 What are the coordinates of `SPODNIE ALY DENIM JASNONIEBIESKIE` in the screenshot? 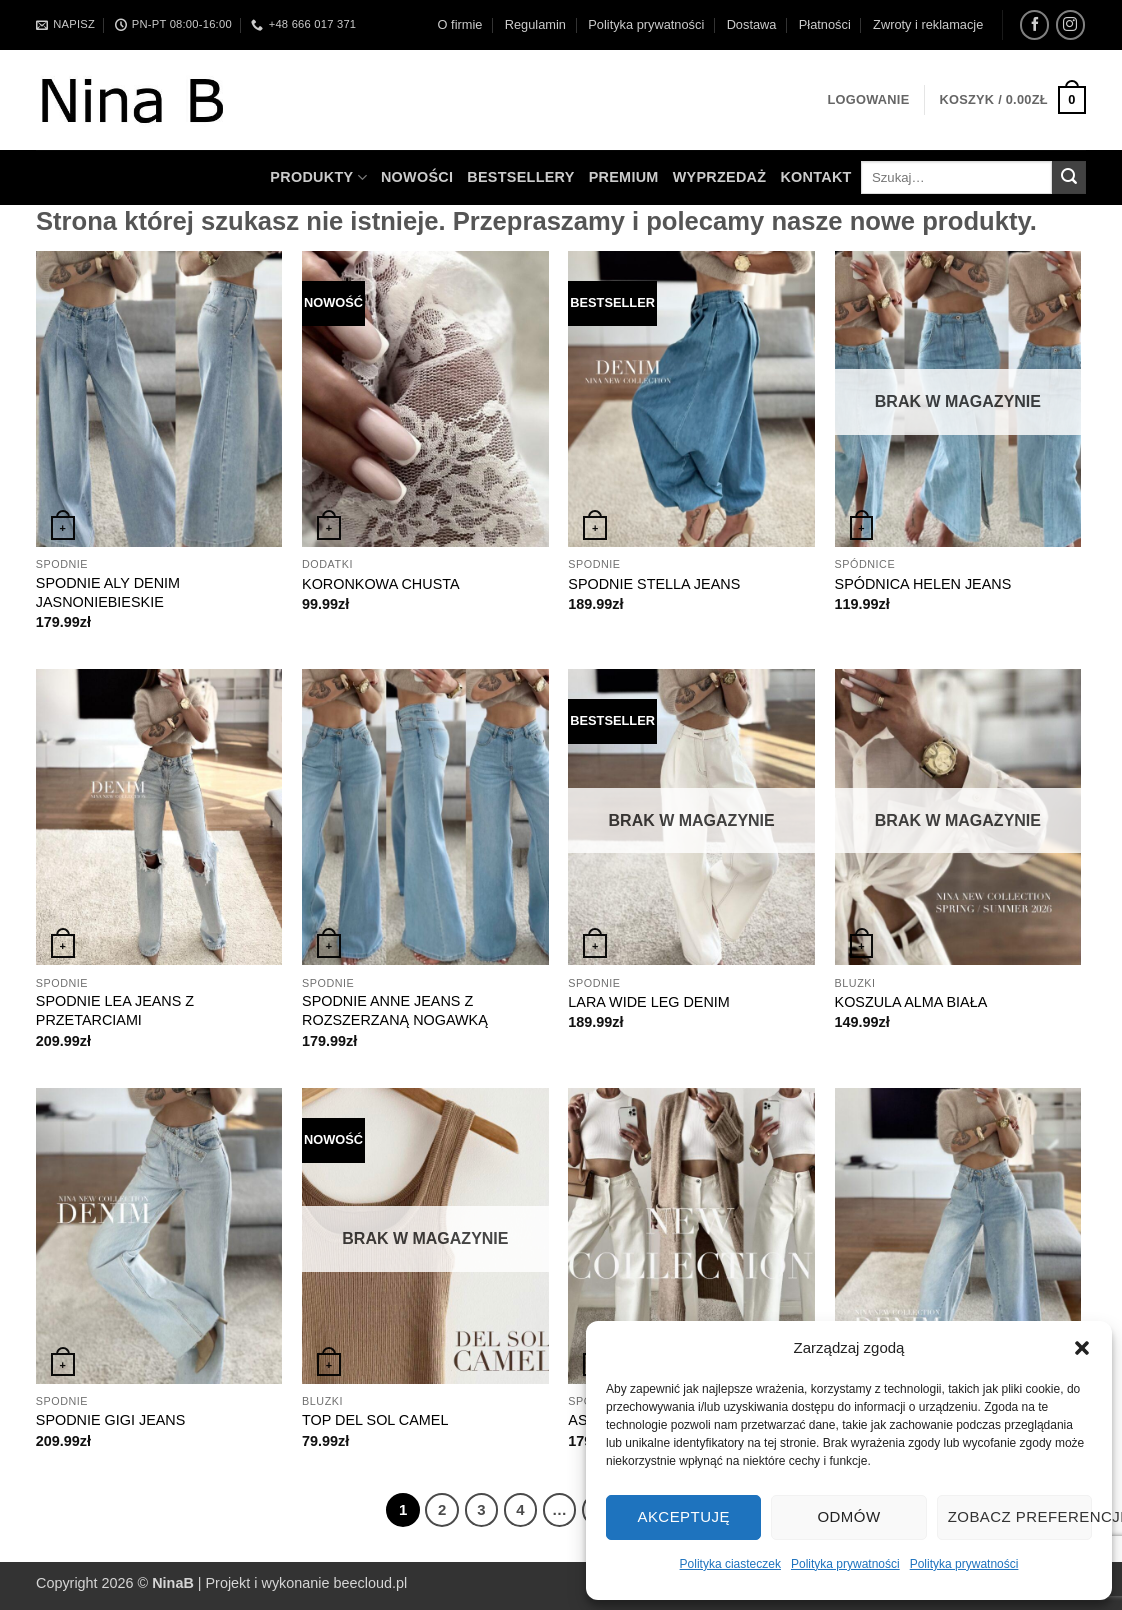 It's located at (108, 592).